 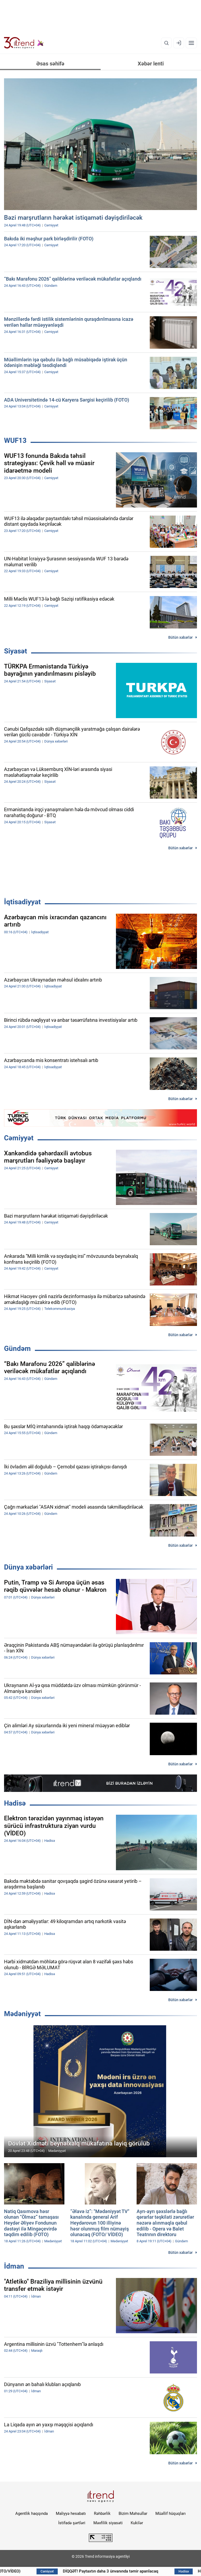 What do you see at coordinates (22, 902) in the screenshot?
I see `İqtisadiyyat` at bounding box center [22, 902].